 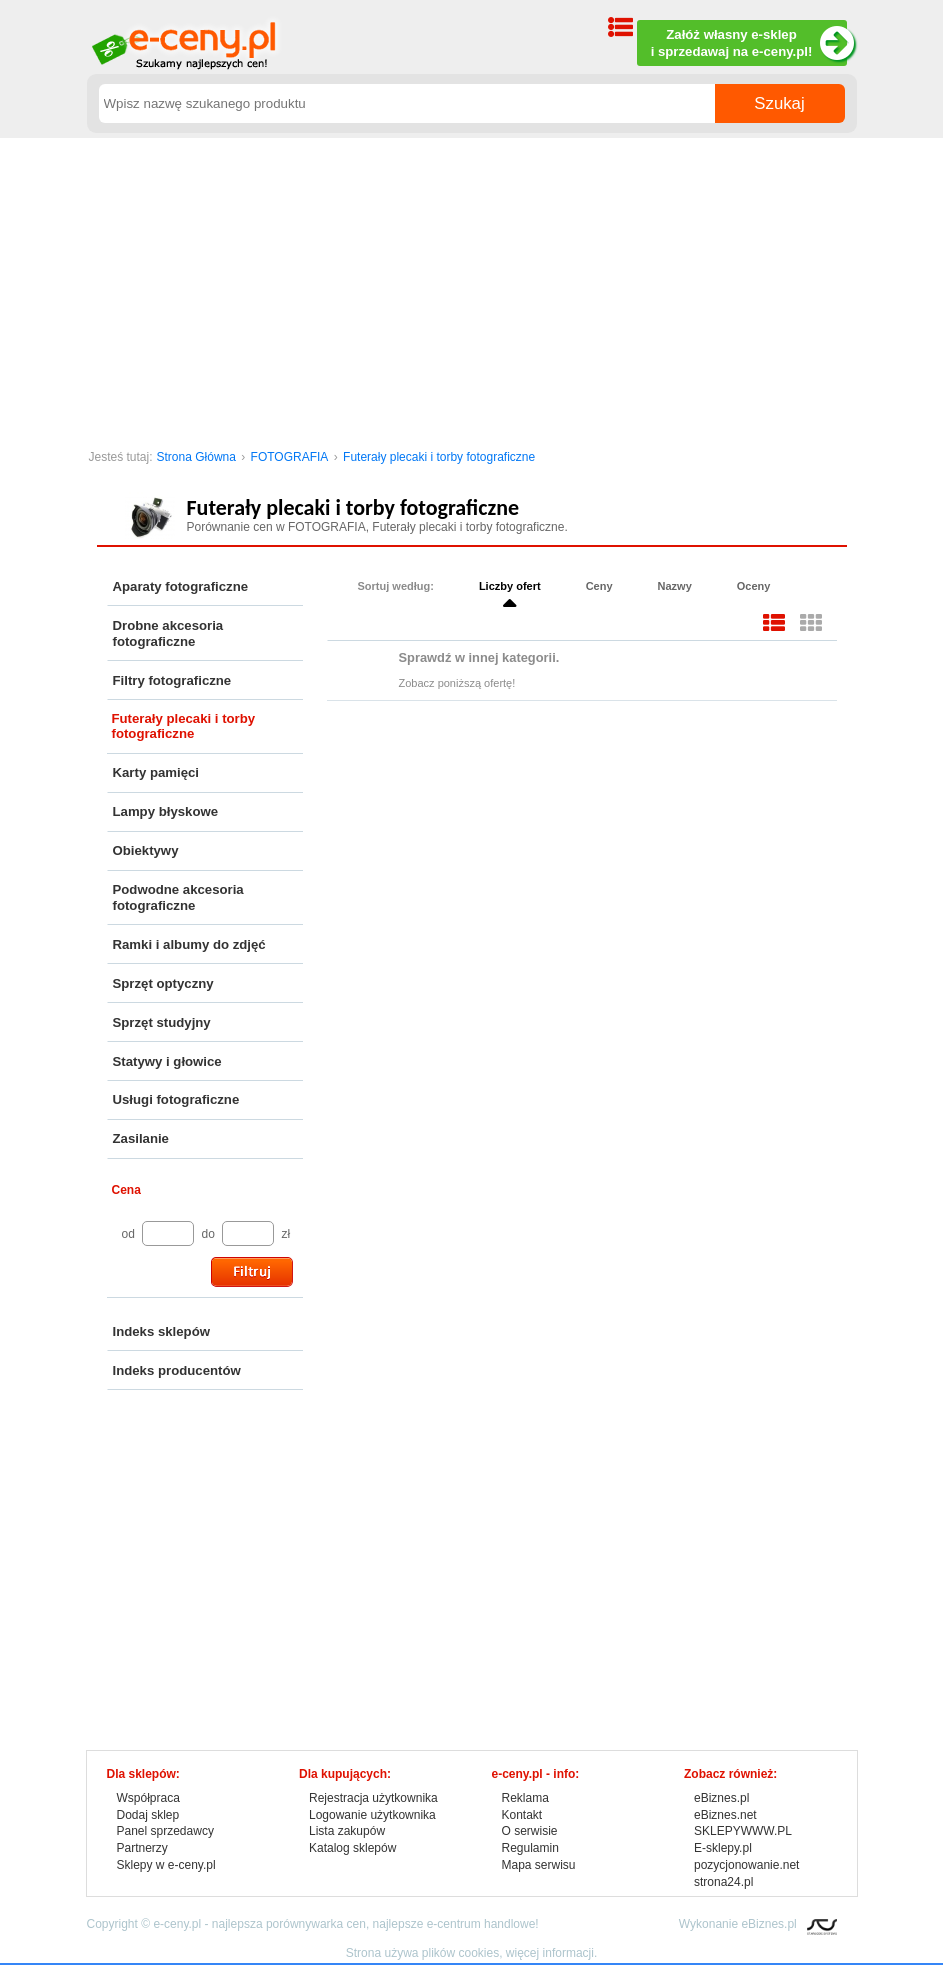 What do you see at coordinates (126, 1190) in the screenshot?
I see `Cena` at bounding box center [126, 1190].